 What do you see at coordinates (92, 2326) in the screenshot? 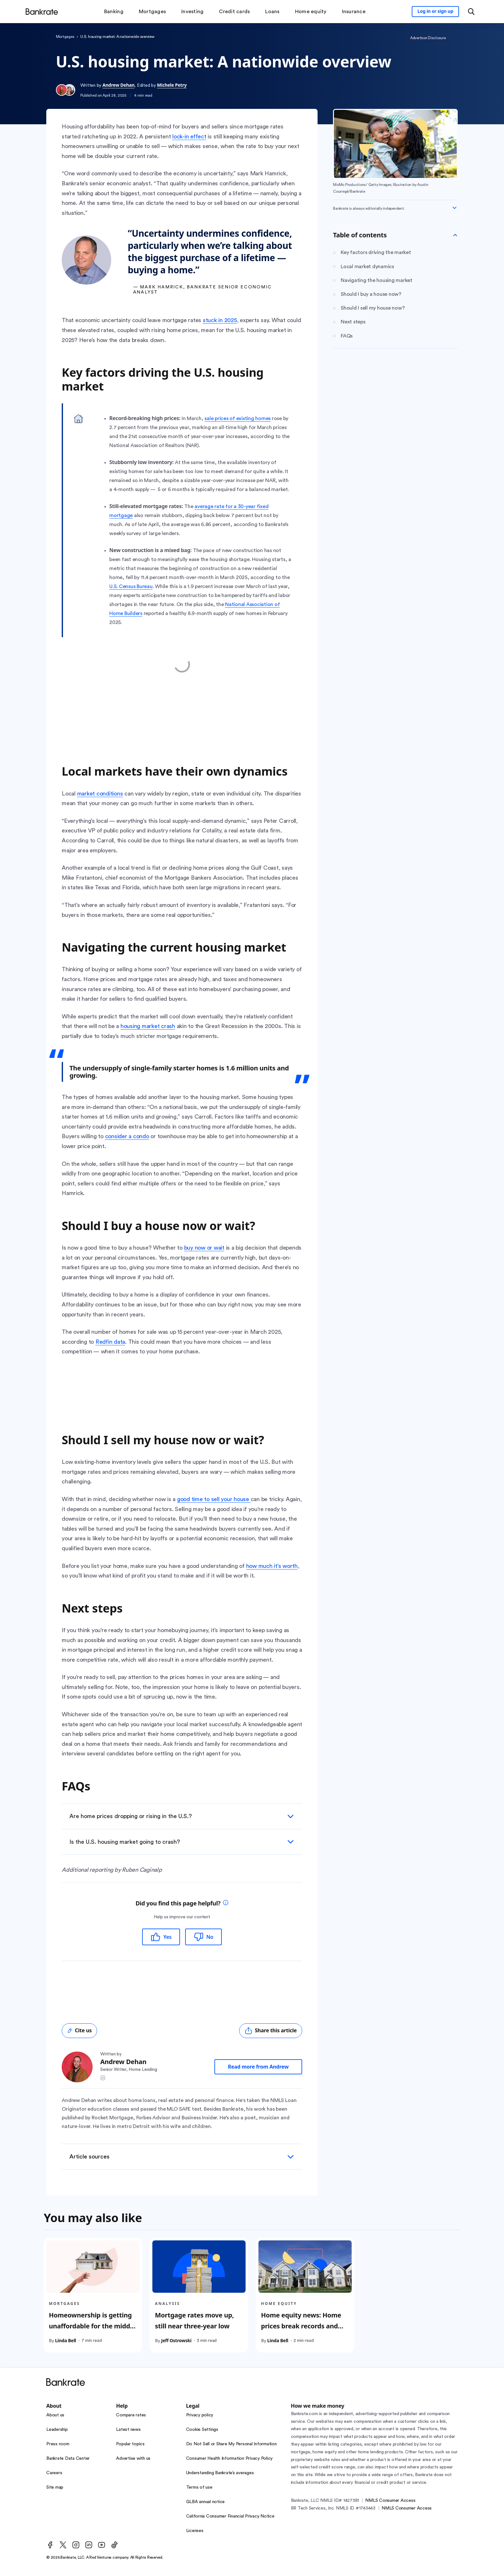
I see `Homeownership is getting unaffordable for the middle class` at bounding box center [92, 2326].